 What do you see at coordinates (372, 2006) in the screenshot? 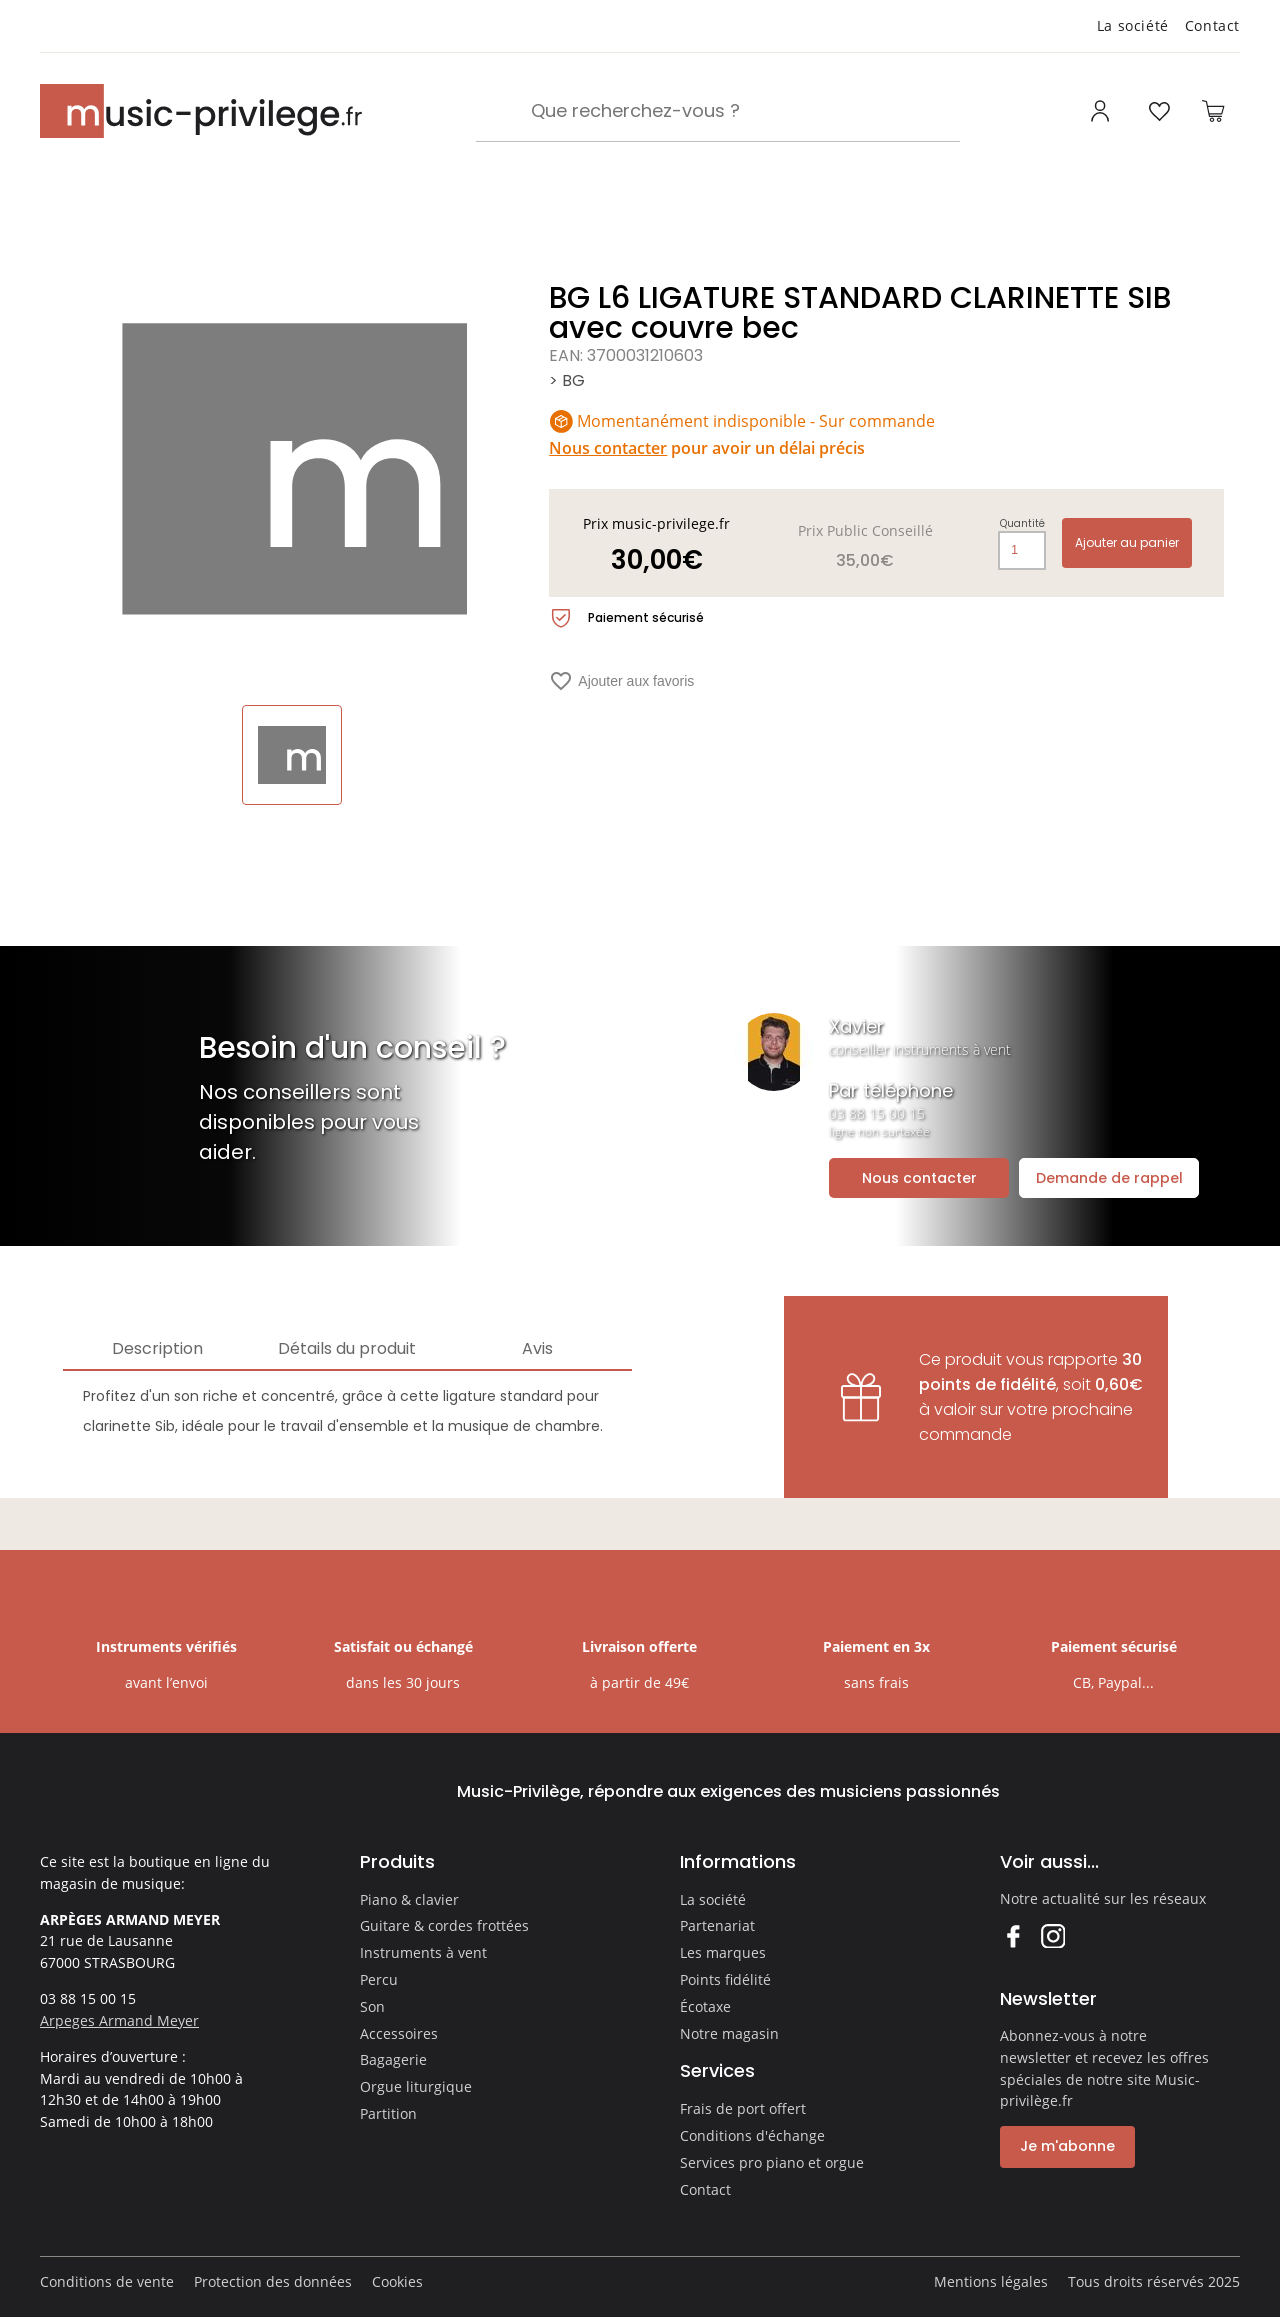
I see `Son` at bounding box center [372, 2006].